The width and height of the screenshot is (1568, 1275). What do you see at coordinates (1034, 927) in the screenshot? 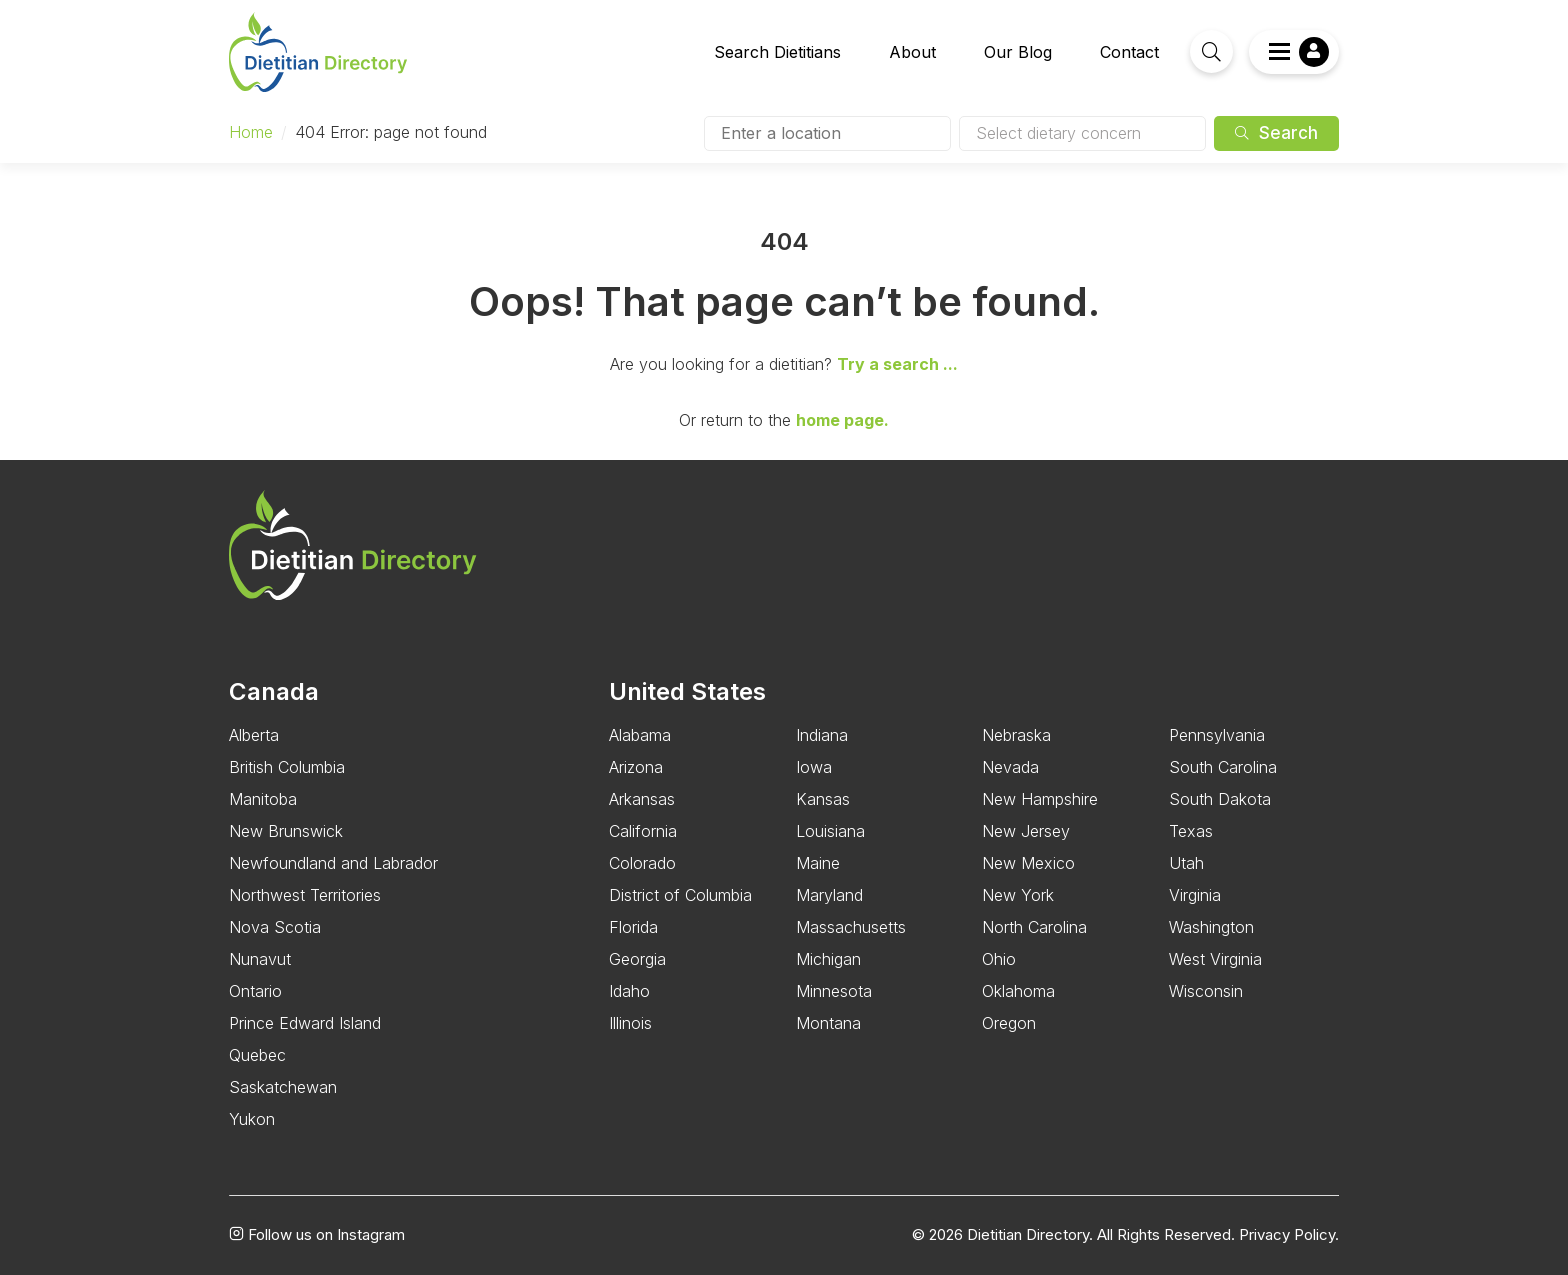
I see `North Carolina` at bounding box center [1034, 927].